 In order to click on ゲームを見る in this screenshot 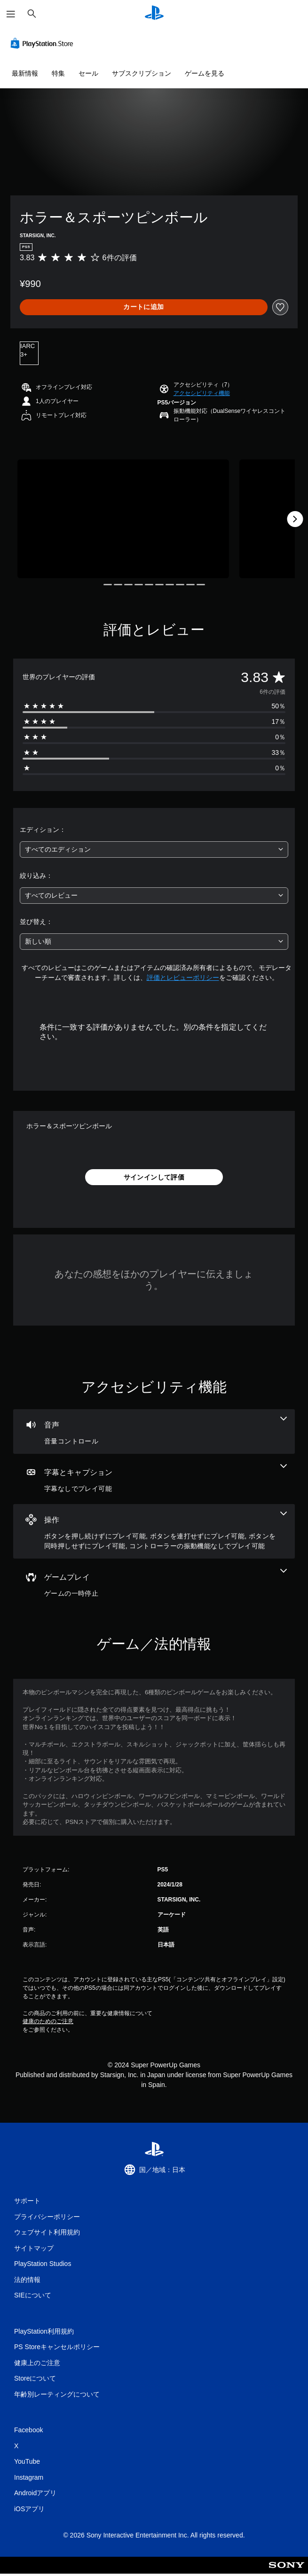, I will do `click(204, 73)`.